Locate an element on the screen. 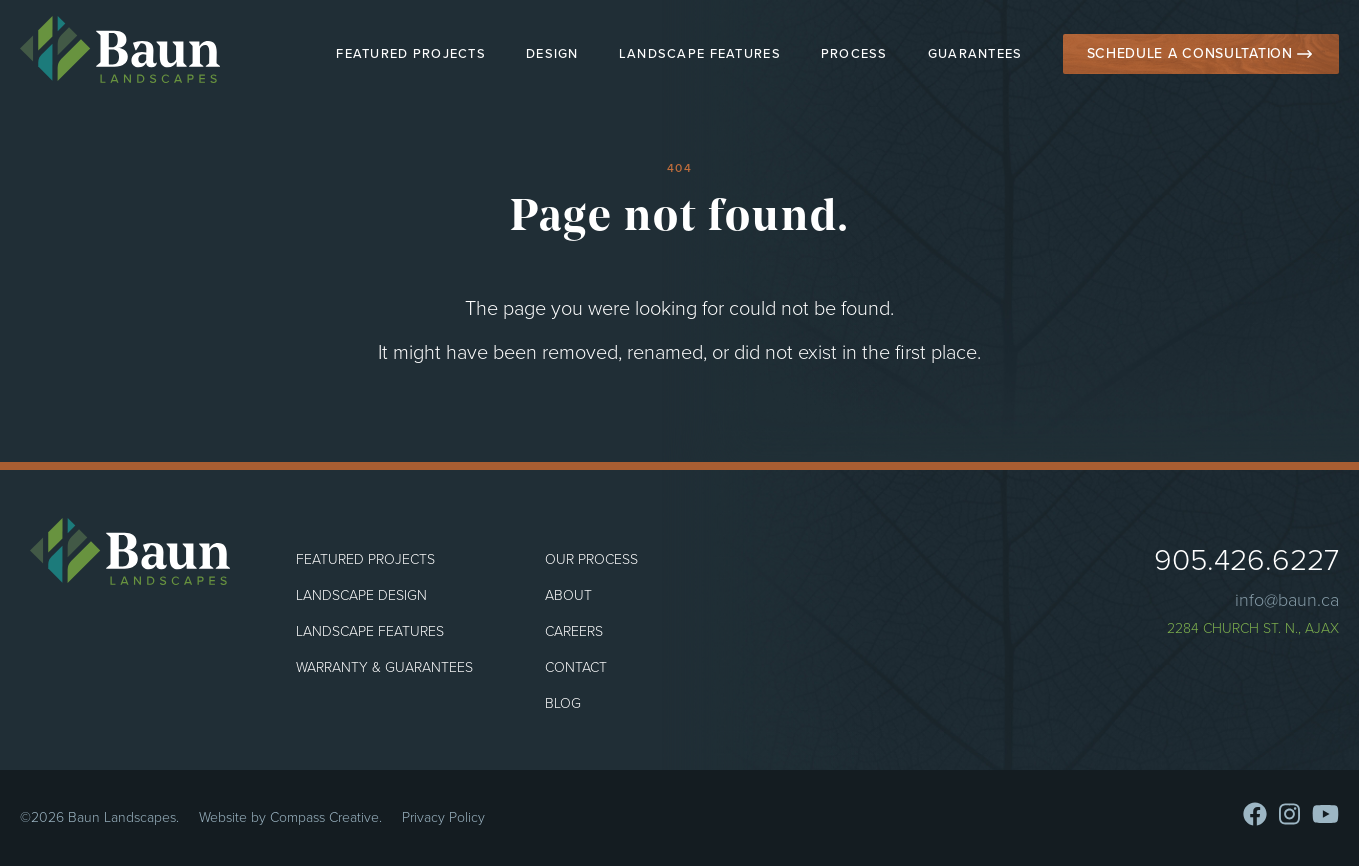 The width and height of the screenshot is (1359, 866). Guarantees is located at coordinates (975, 53).